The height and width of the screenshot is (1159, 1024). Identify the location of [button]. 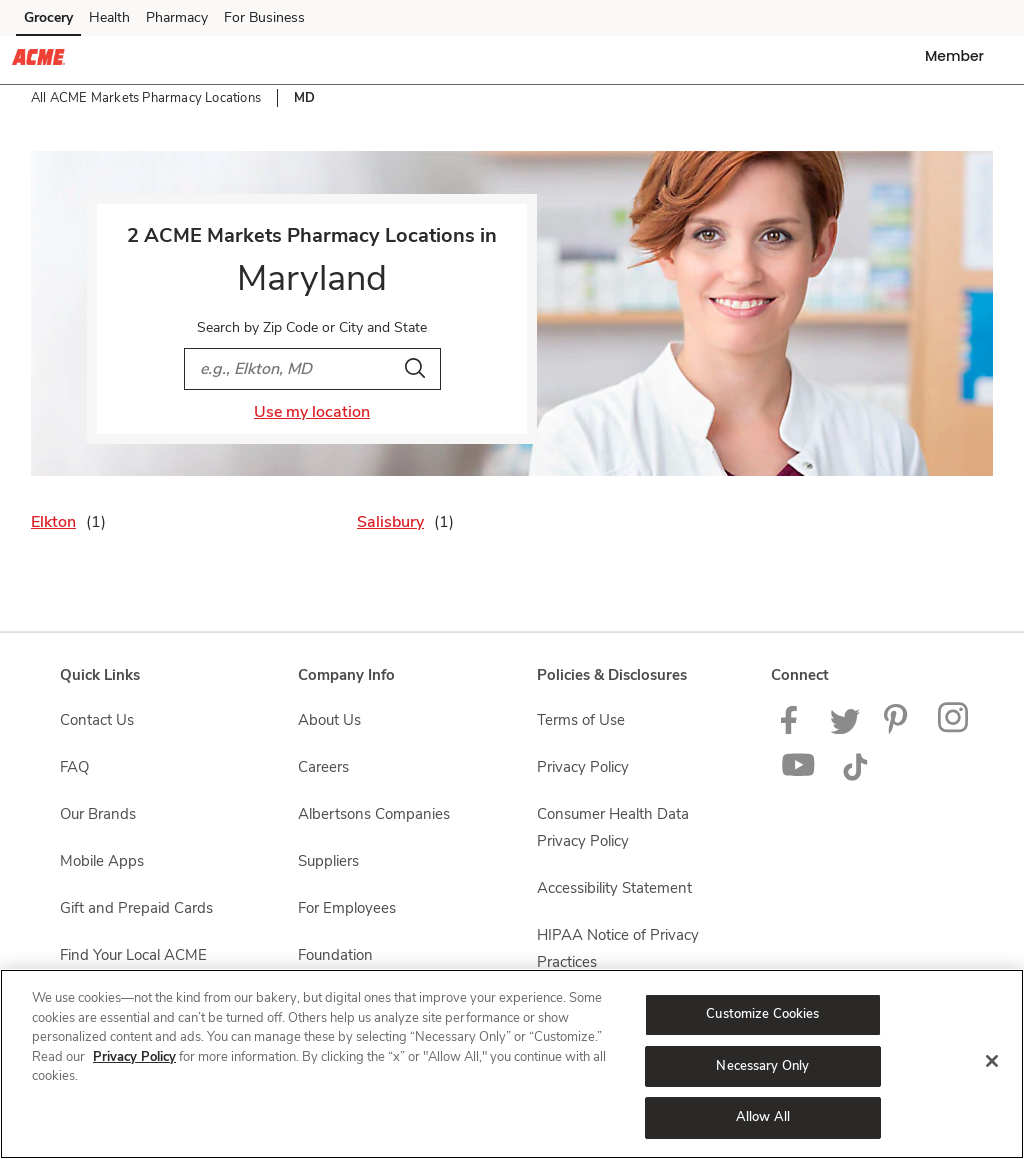
(958, 56).